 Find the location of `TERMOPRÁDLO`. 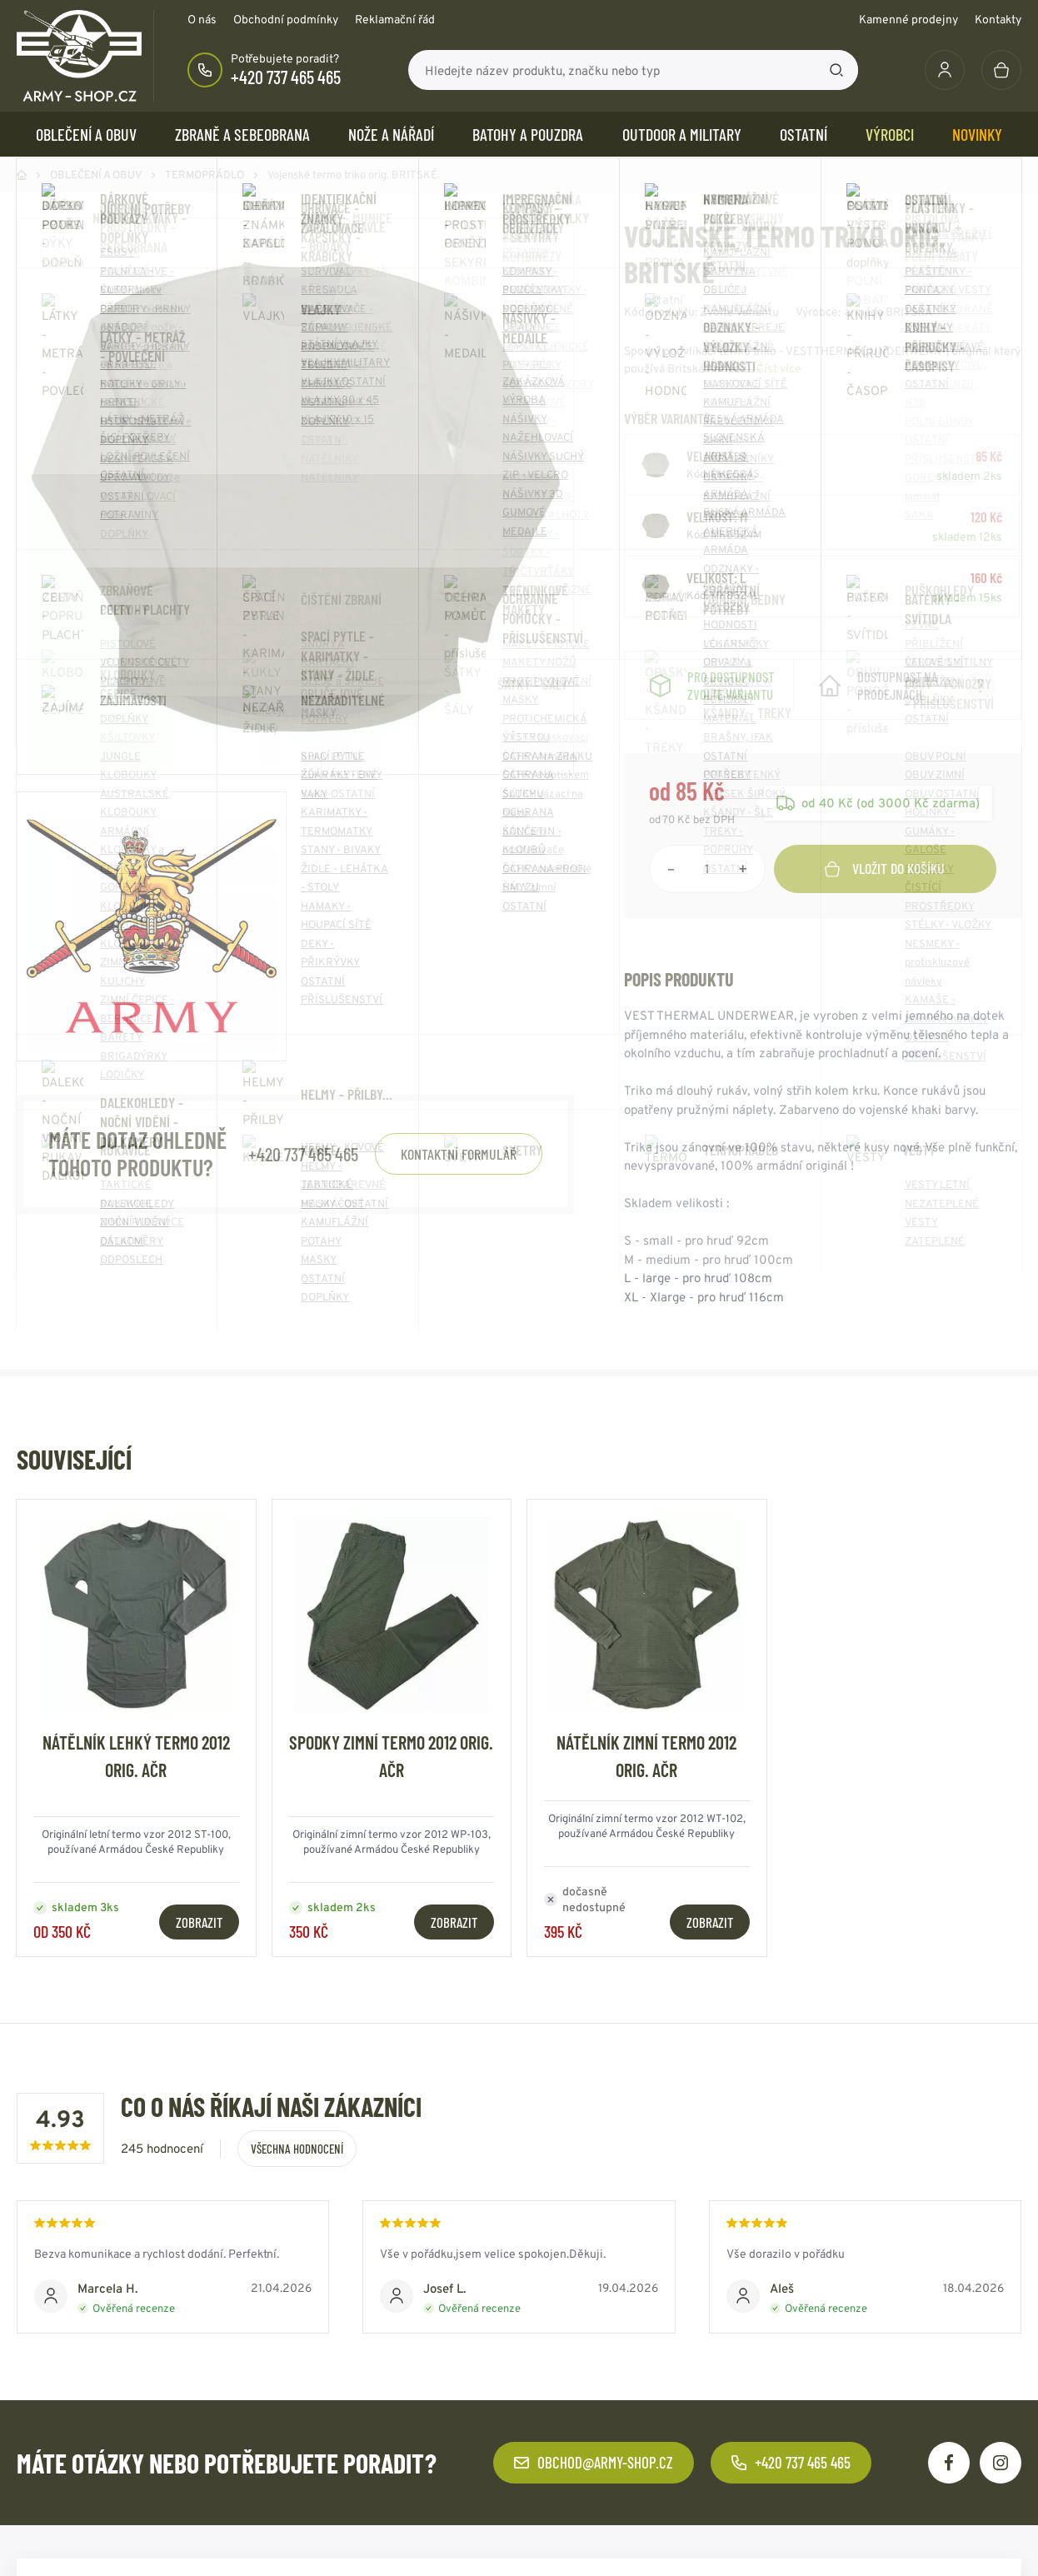

TERMOPRÁDLO is located at coordinates (204, 174).